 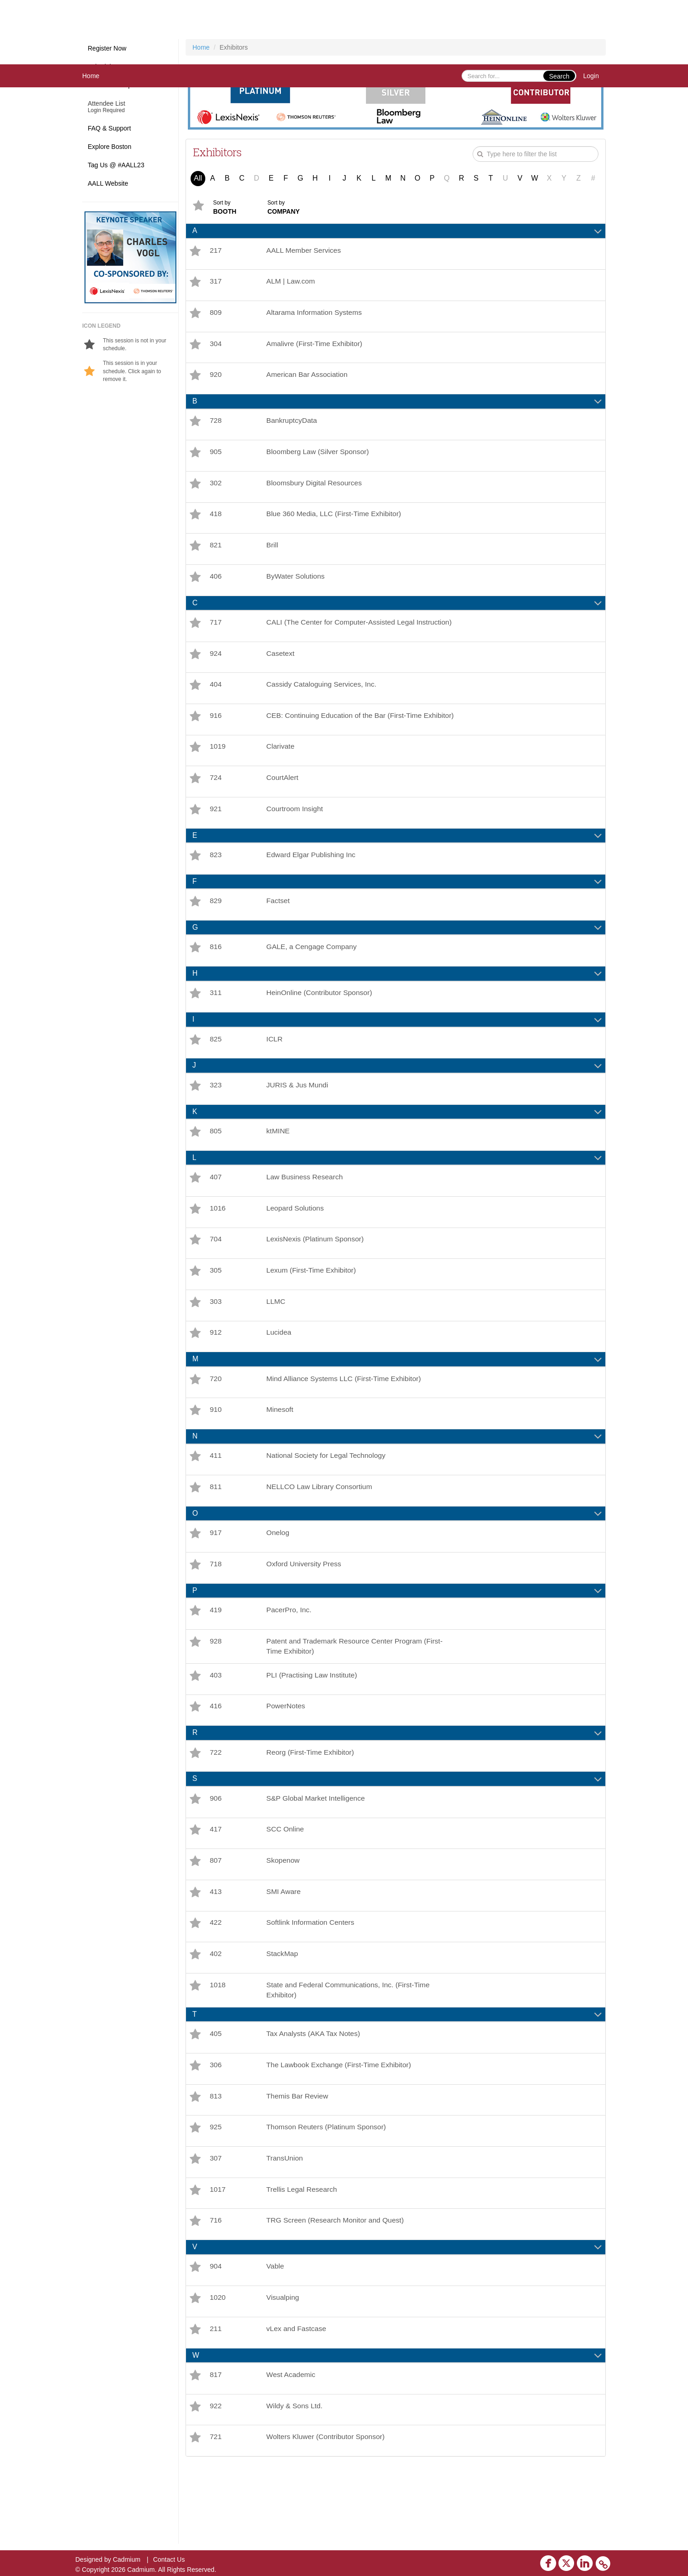 What do you see at coordinates (127, 2559) in the screenshot?
I see `Cadmium` at bounding box center [127, 2559].